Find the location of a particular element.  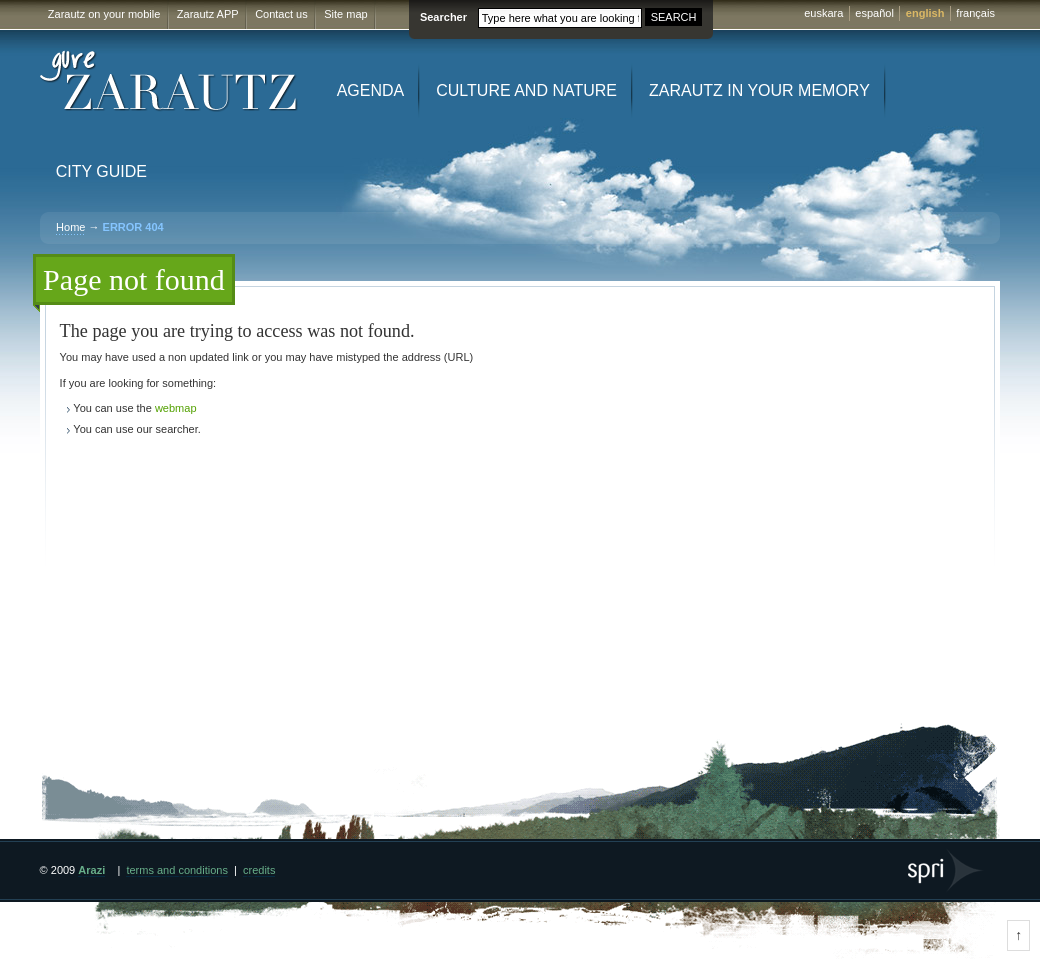

Agenda is located at coordinates (371, 90).